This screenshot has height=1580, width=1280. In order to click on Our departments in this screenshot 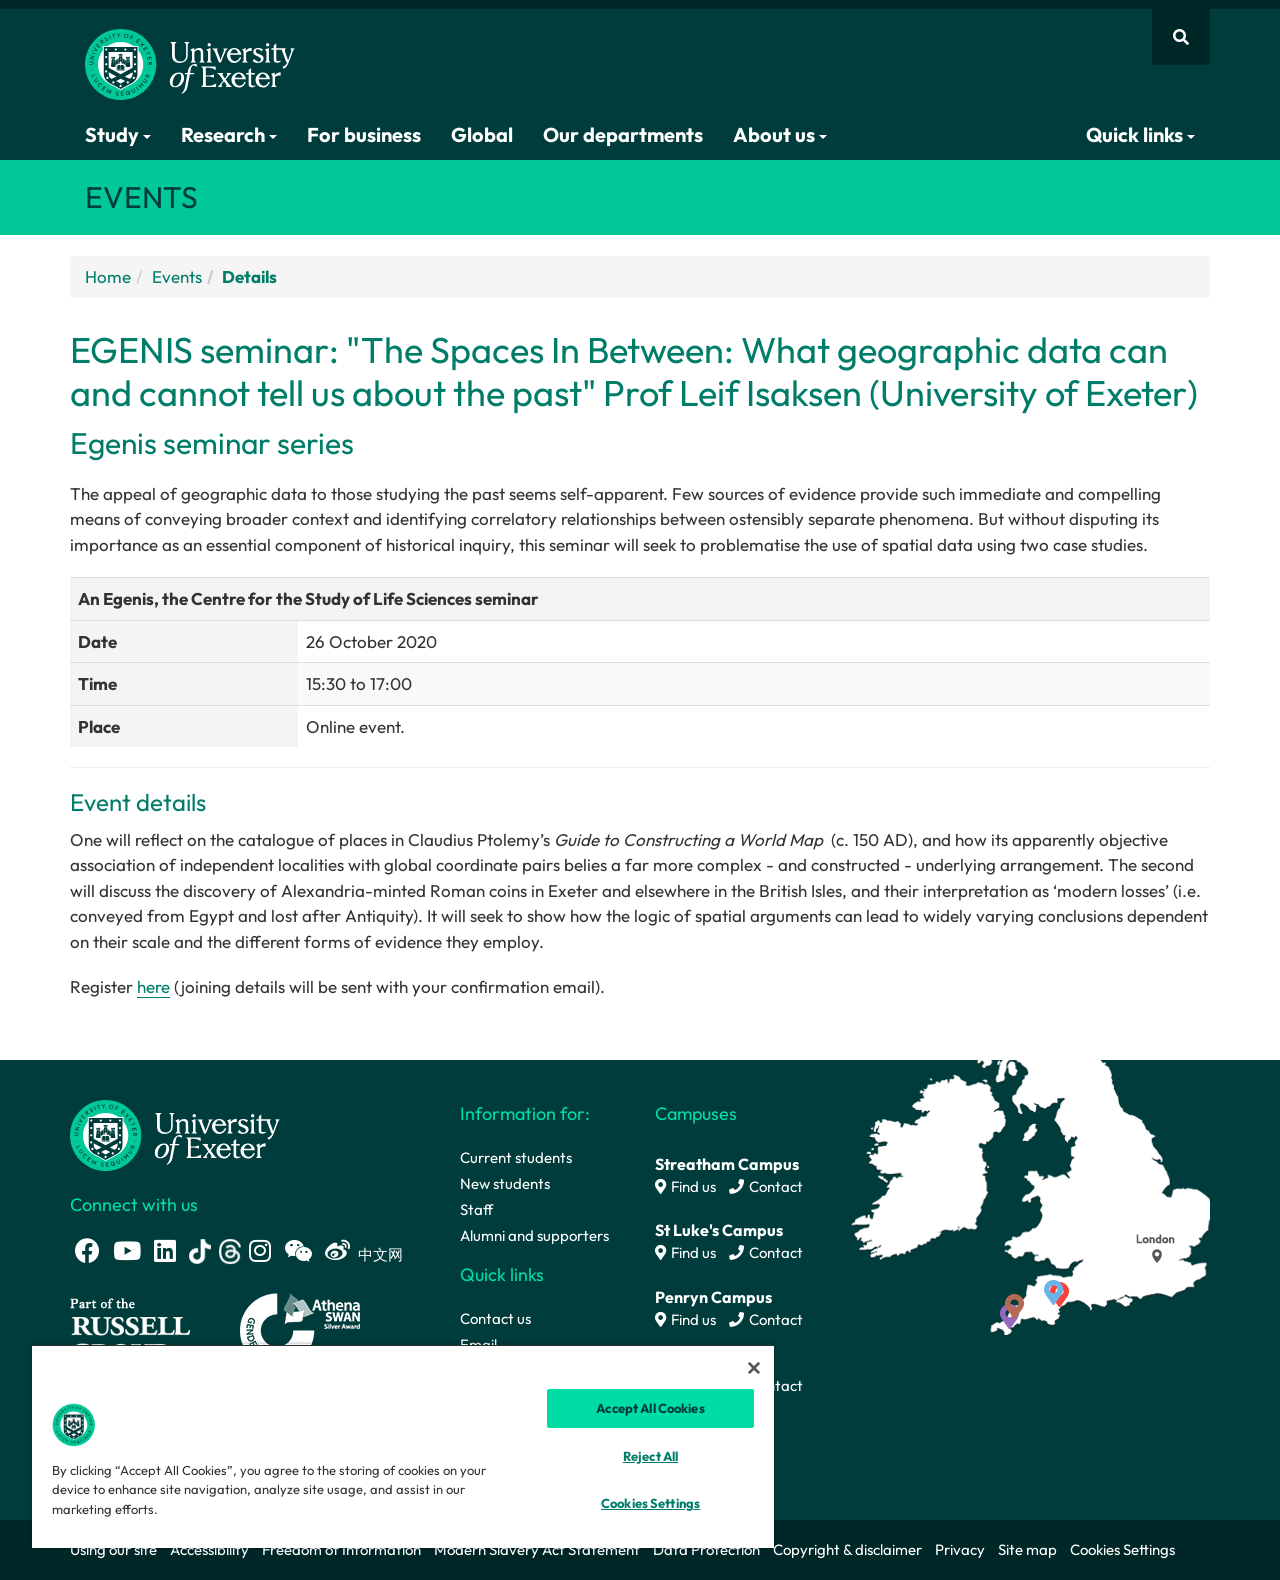, I will do `click(623, 134)`.